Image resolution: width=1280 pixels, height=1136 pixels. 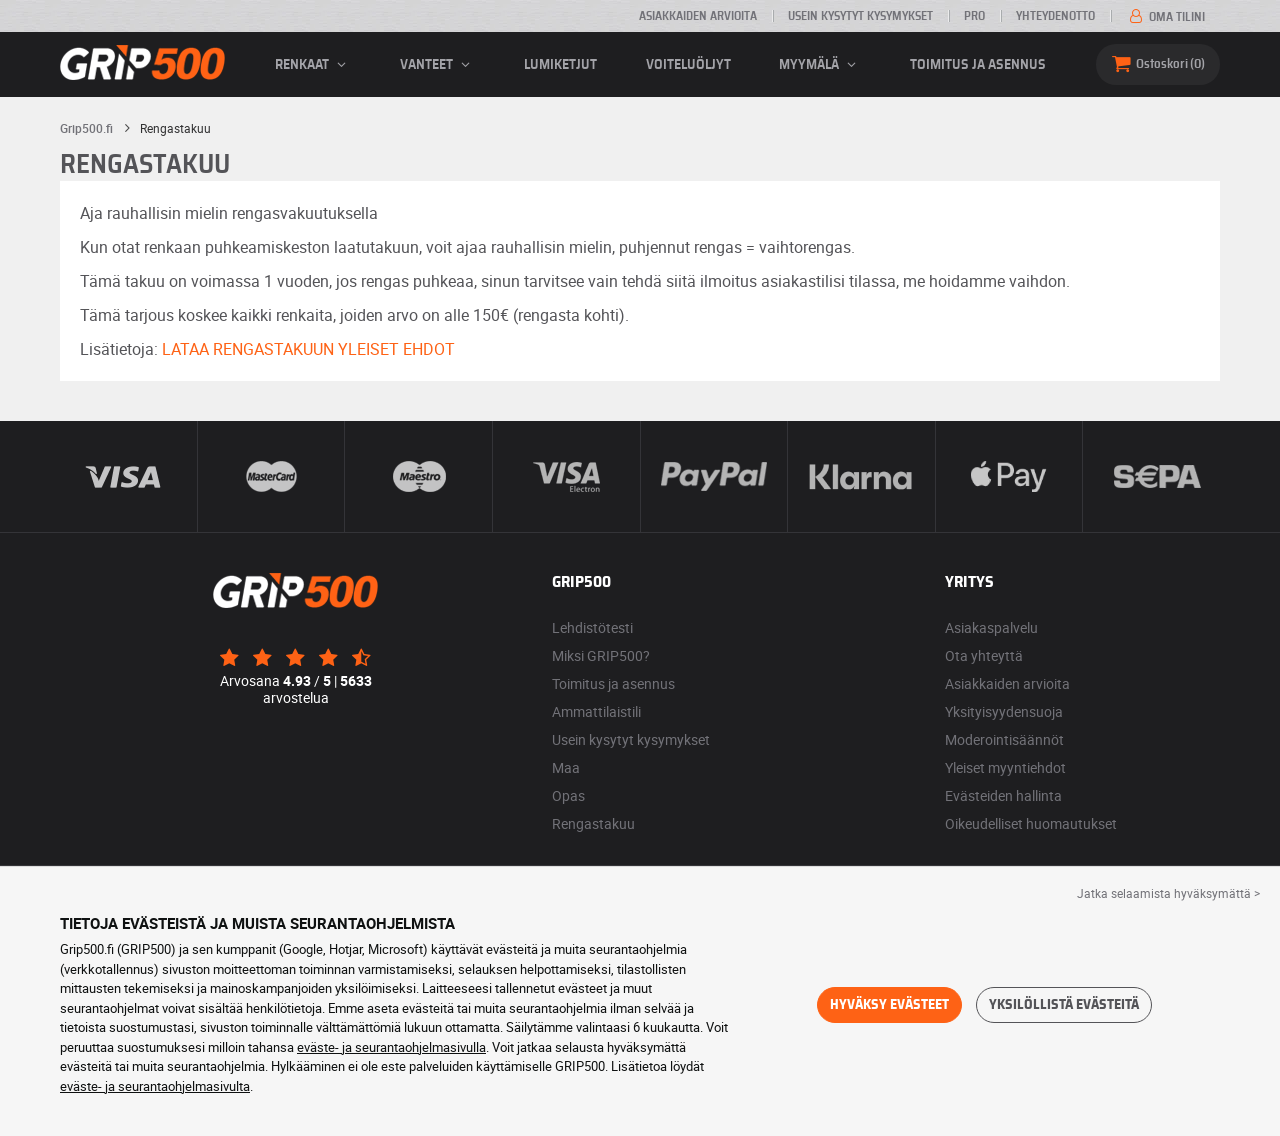 What do you see at coordinates (974, 16) in the screenshot?
I see `Pro` at bounding box center [974, 16].